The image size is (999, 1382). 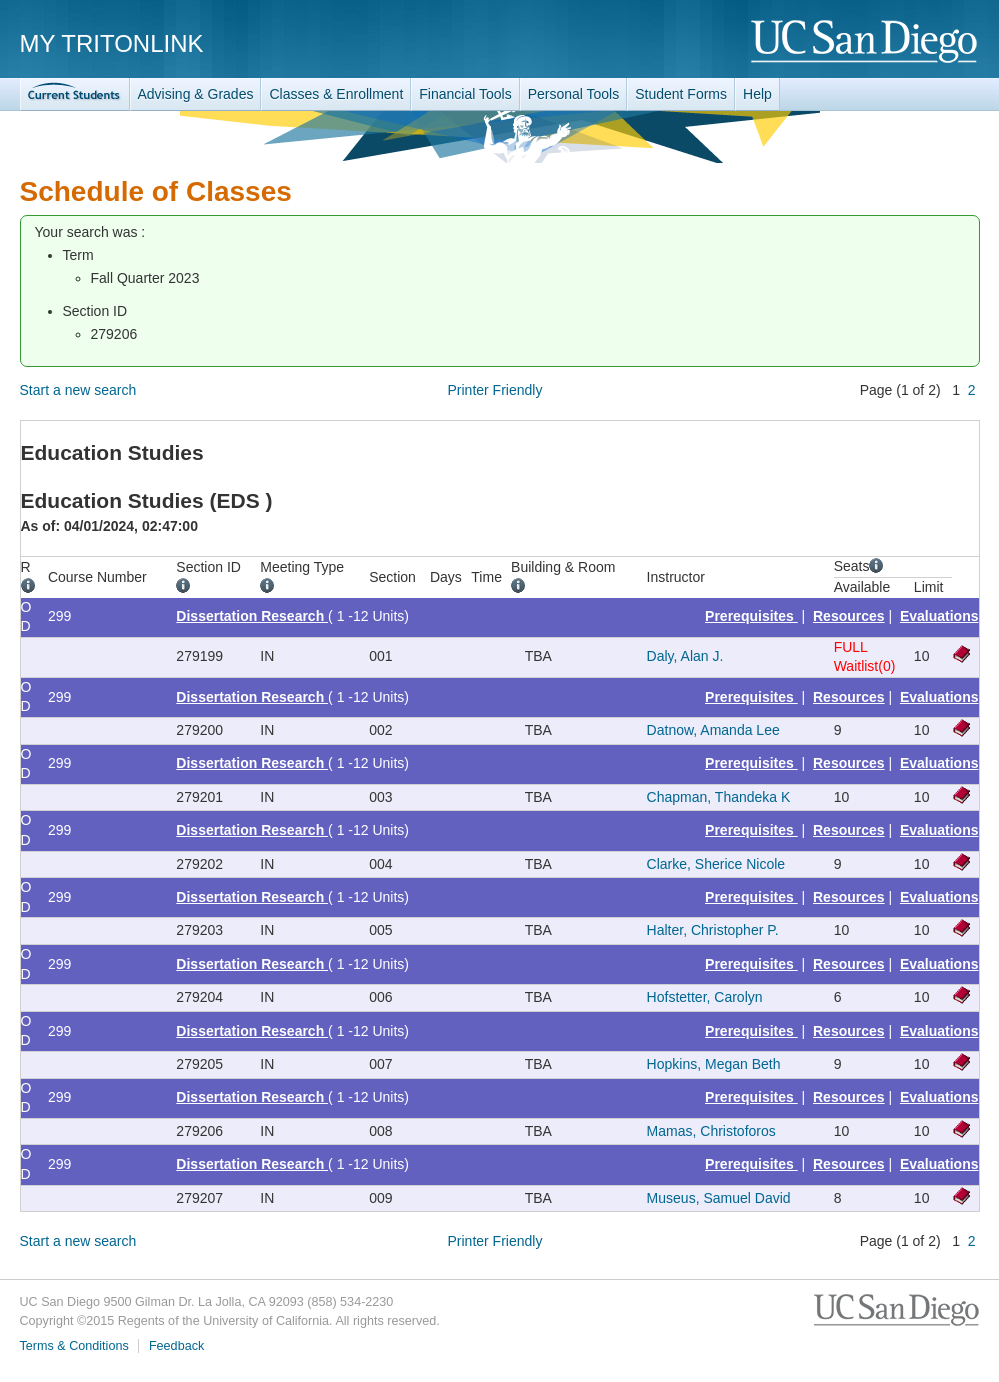 What do you see at coordinates (713, 930) in the screenshot?
I see `Halter, Christopher P.` at bounding box center [713, 930].